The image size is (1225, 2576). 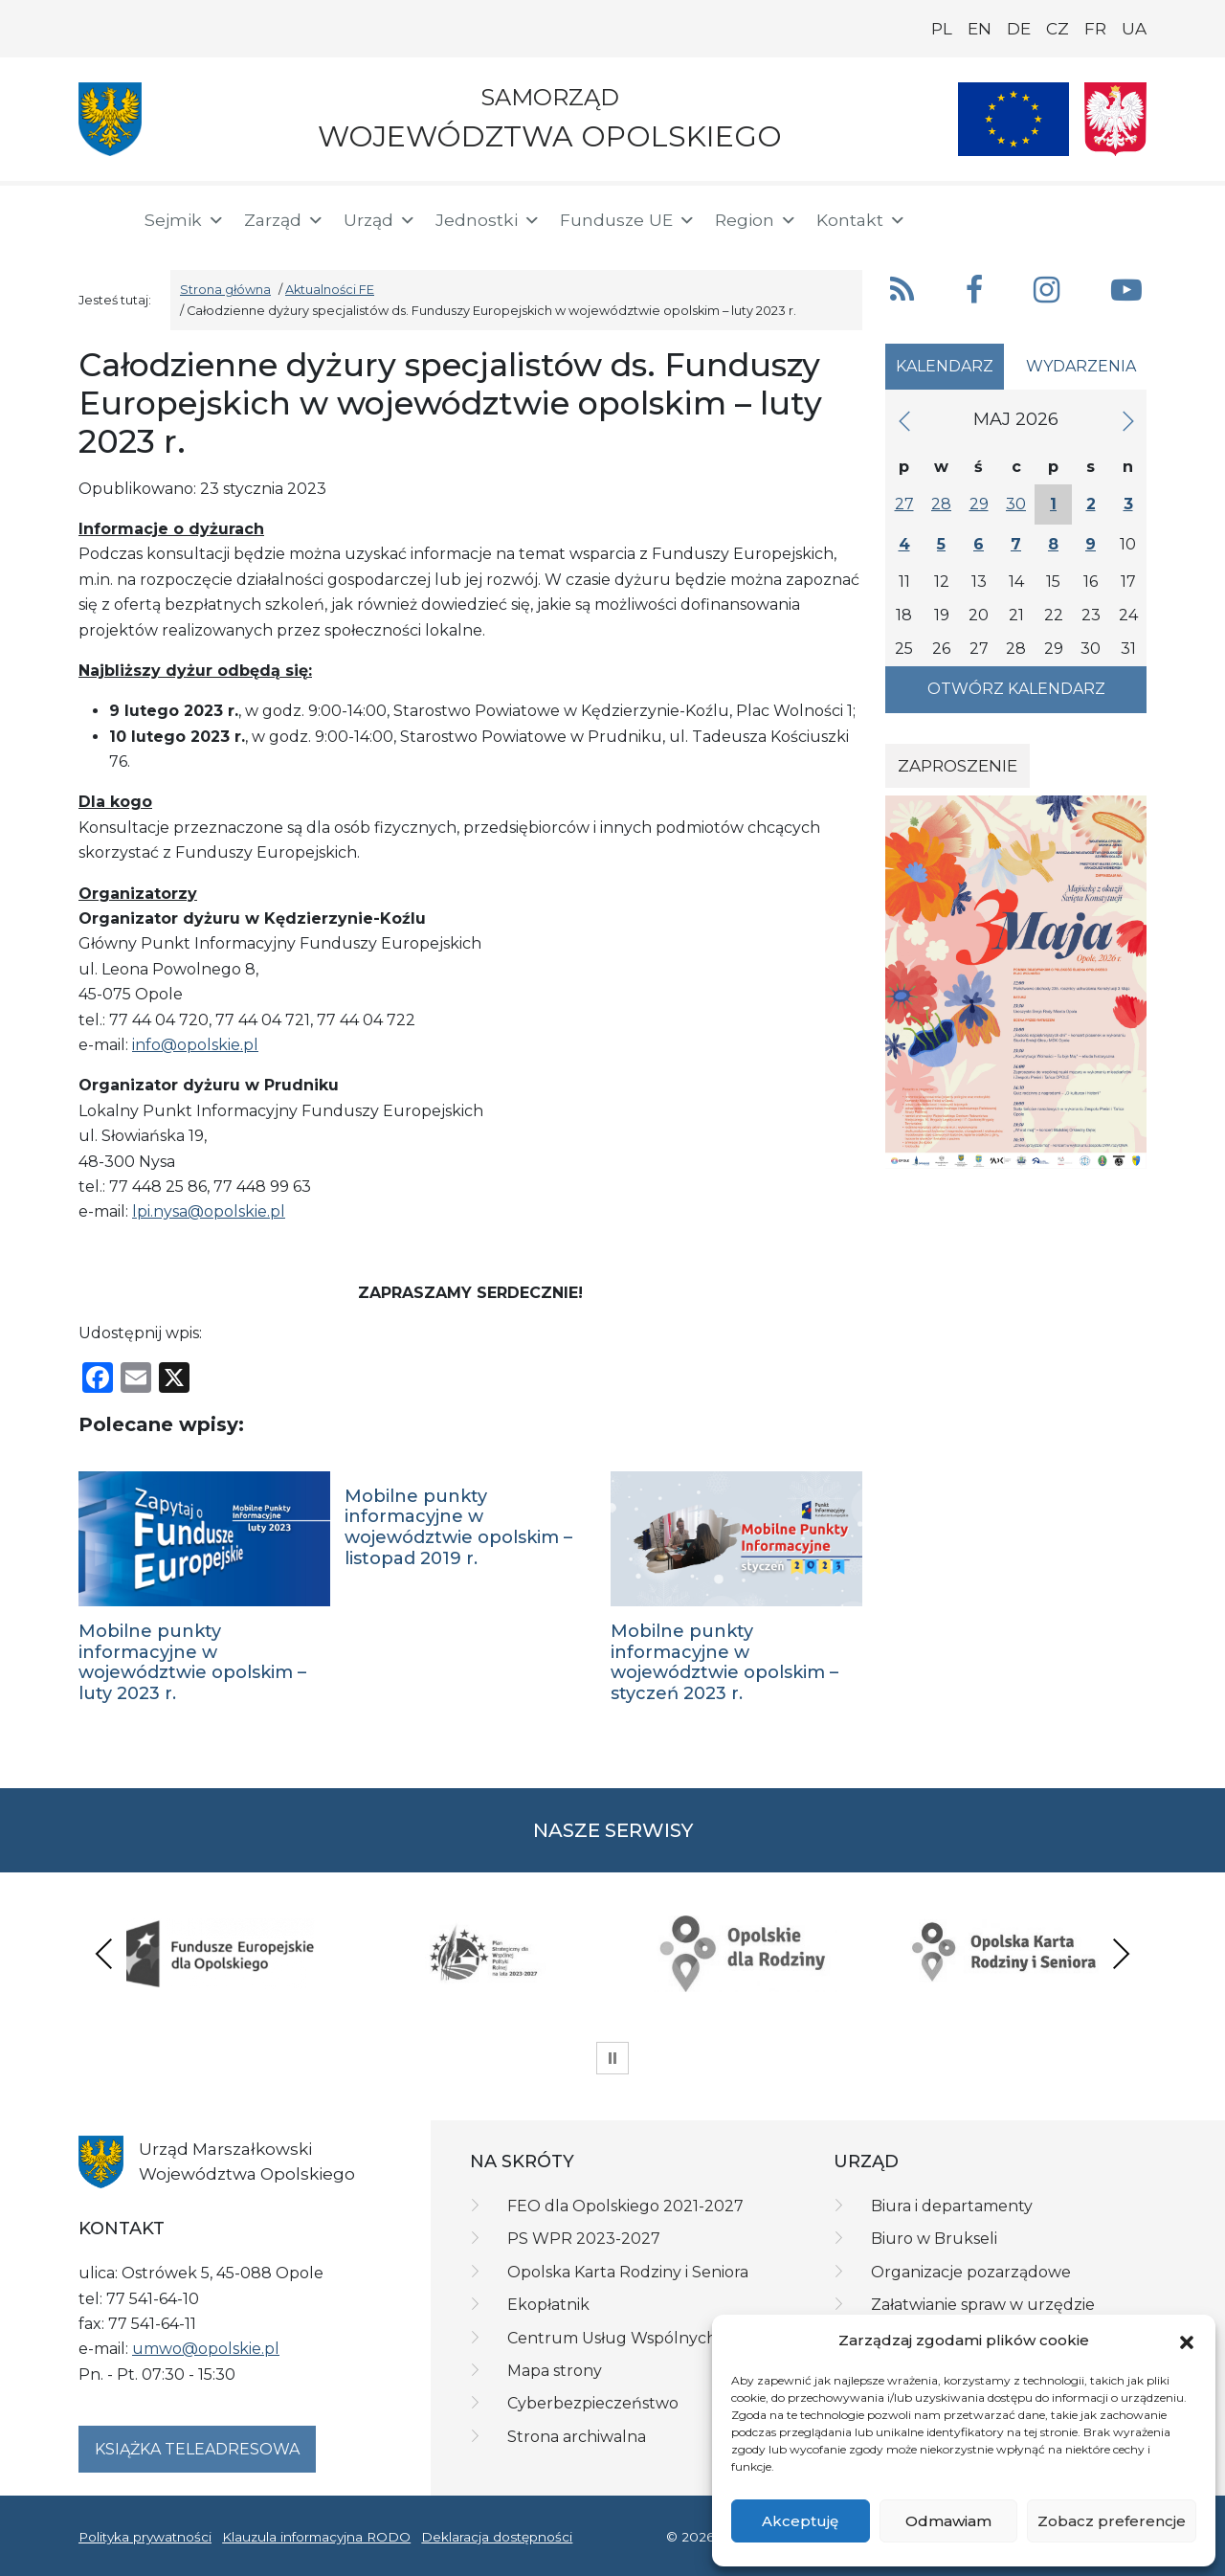 I want to click on [Nasze projekty], so click(x=1013, y=119).